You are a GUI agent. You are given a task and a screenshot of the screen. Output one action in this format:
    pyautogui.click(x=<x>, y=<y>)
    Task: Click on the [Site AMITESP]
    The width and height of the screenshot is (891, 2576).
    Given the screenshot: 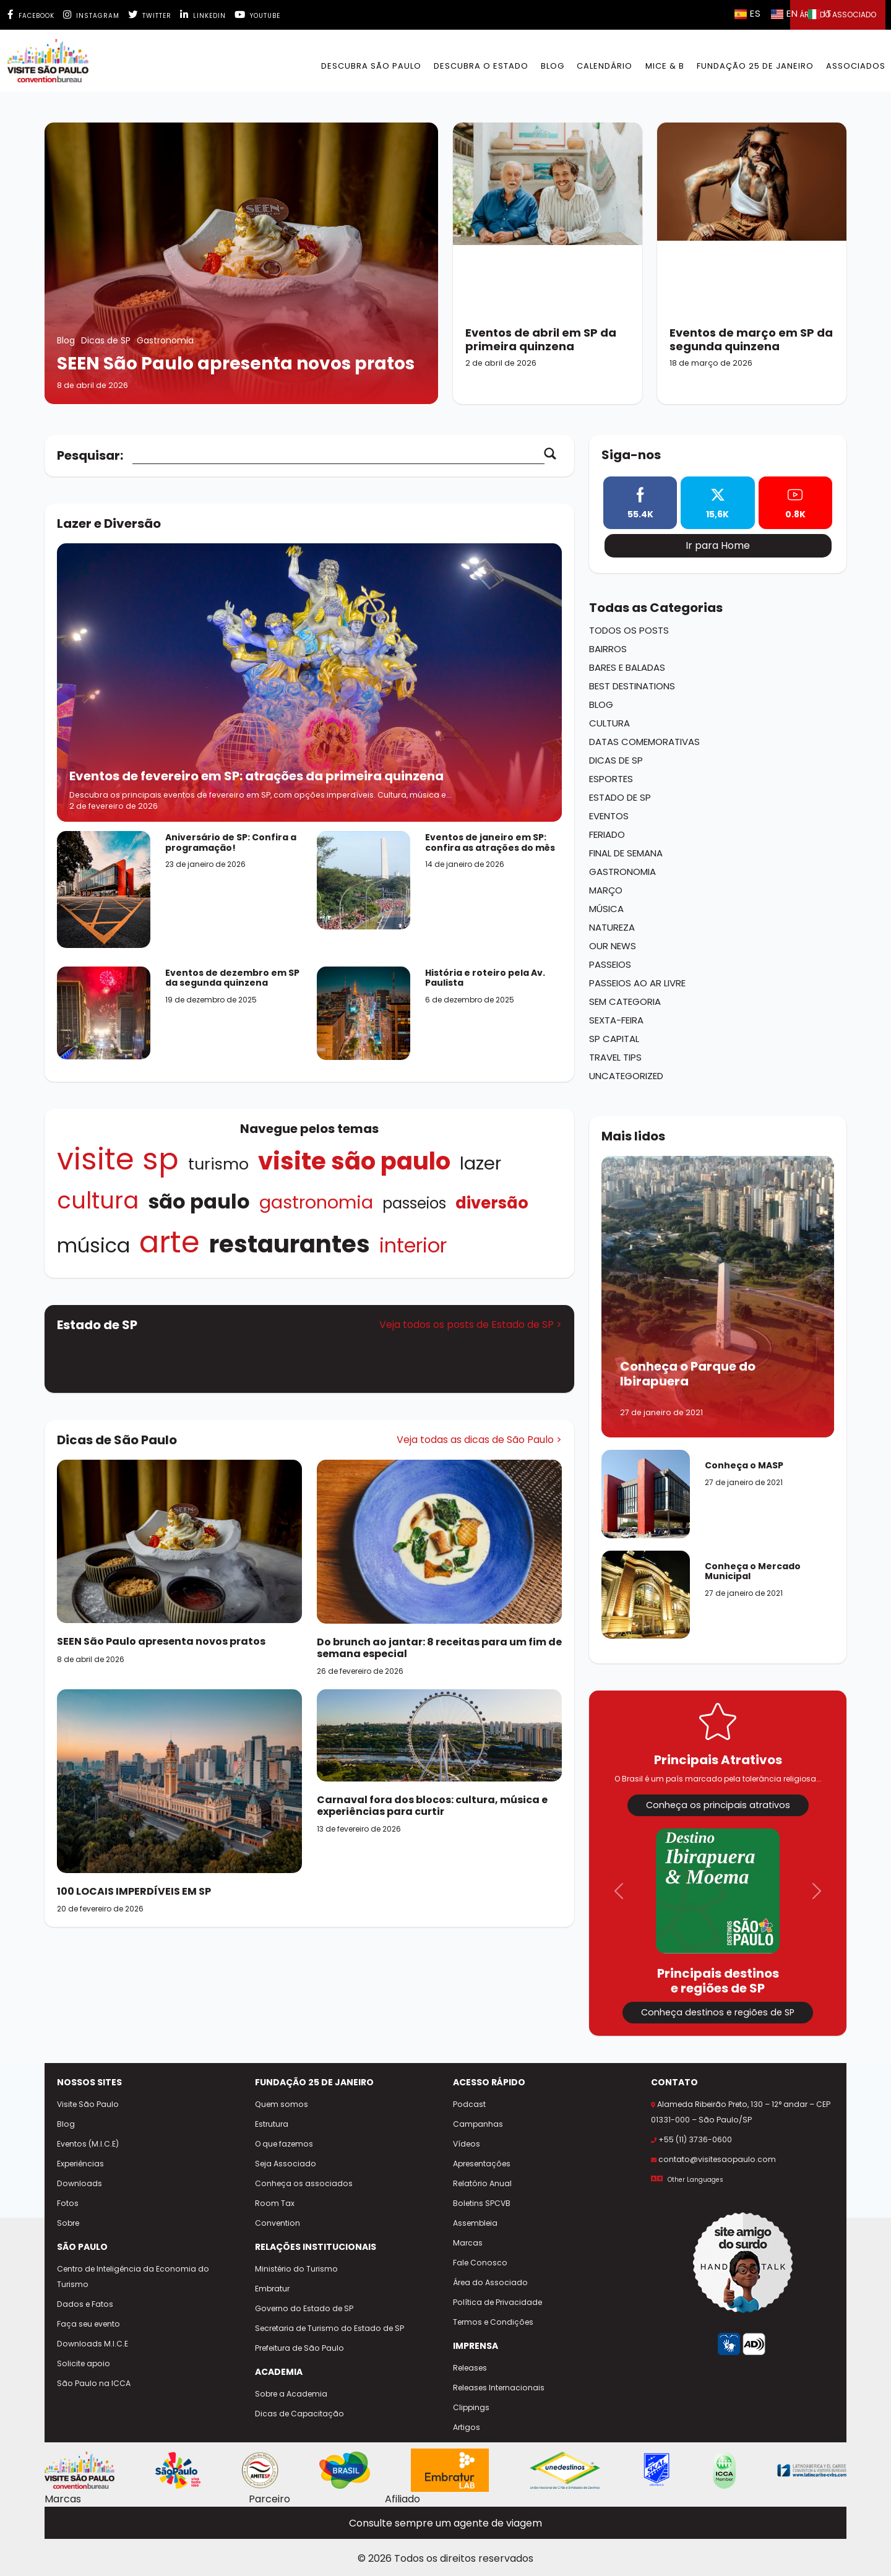 What is the action you would take?
    pyautogui.click(x=259, y=2470)
    